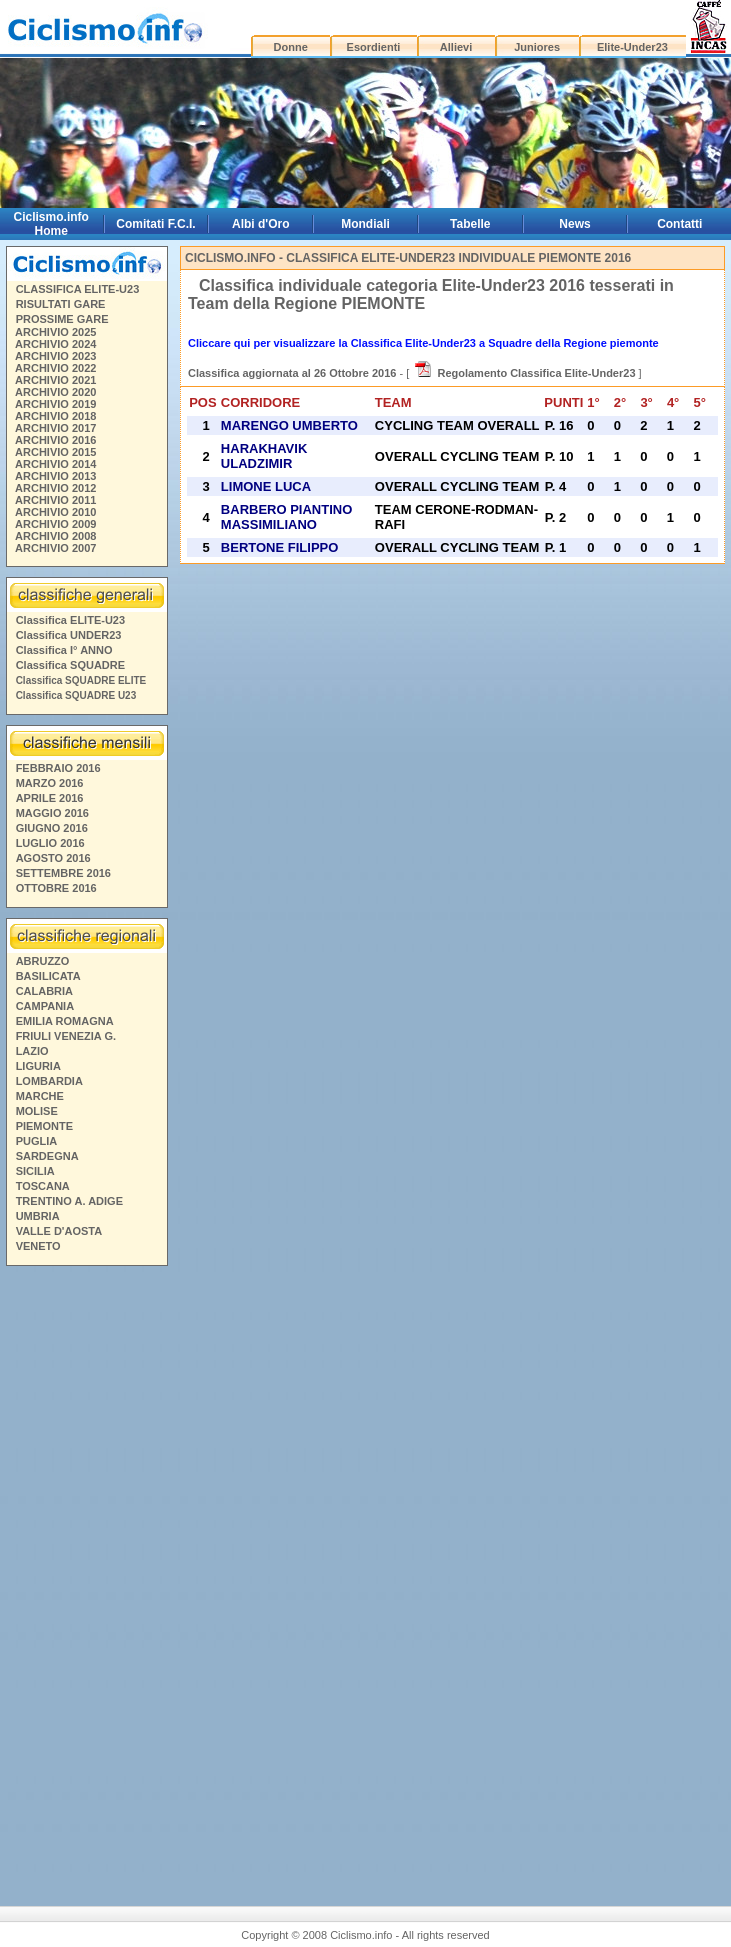 The width and height of the screenshot is (731, 1947). What do you see at coordinates (81, 680) in the screenshot?
I see `Classifica SQUADRE ELITE` at bounding box center [81, 680].